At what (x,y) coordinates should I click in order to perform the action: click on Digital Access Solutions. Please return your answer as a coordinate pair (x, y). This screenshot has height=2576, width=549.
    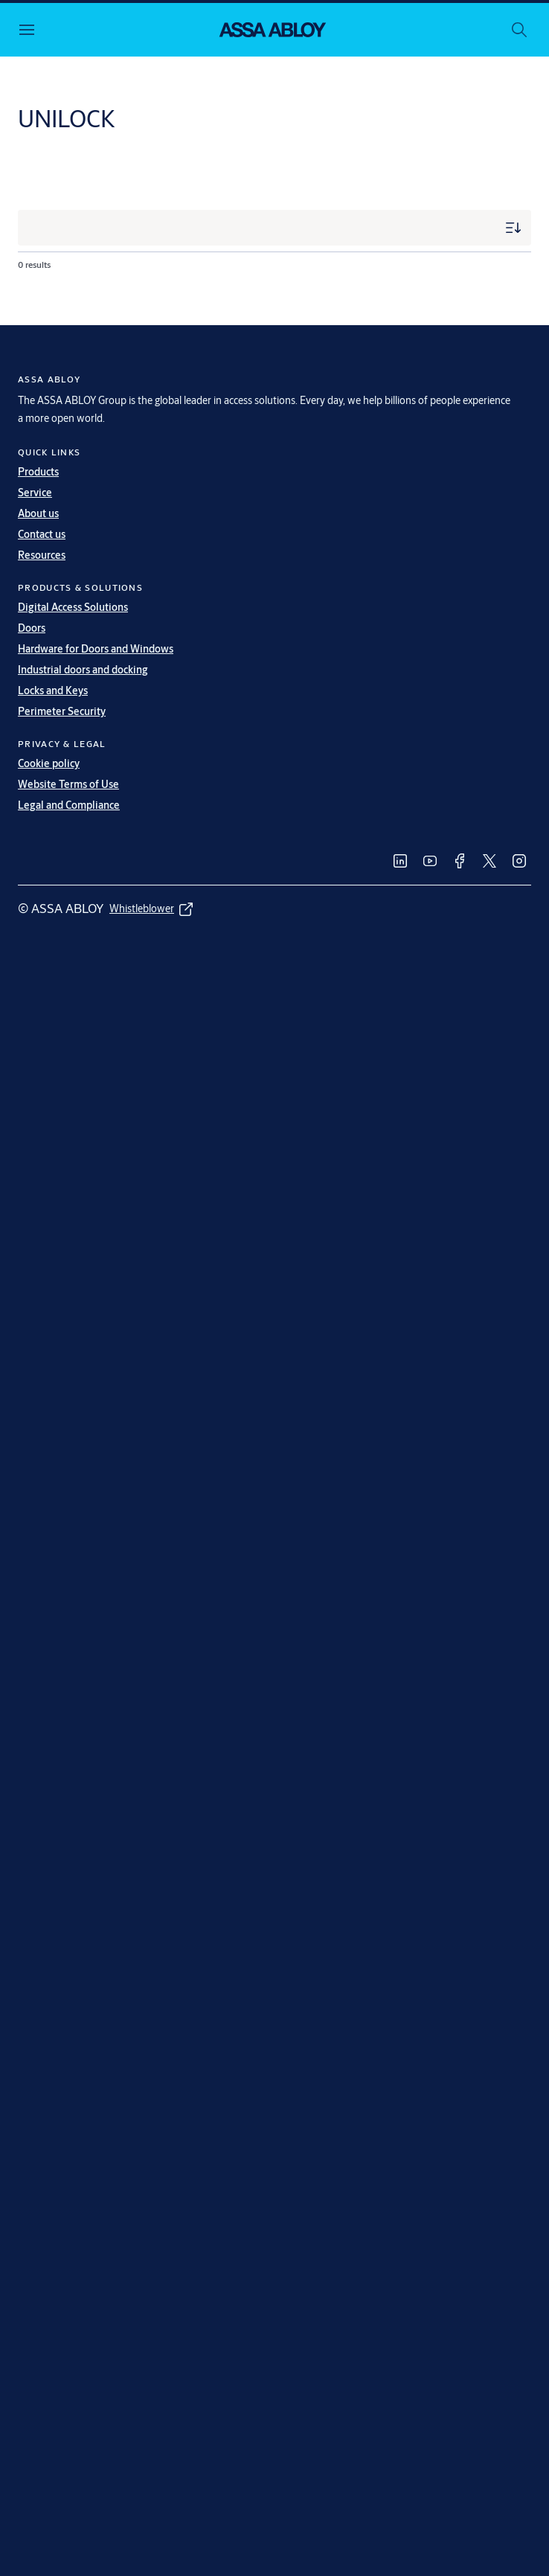
    Looking at the image, I should click on (73, 607).